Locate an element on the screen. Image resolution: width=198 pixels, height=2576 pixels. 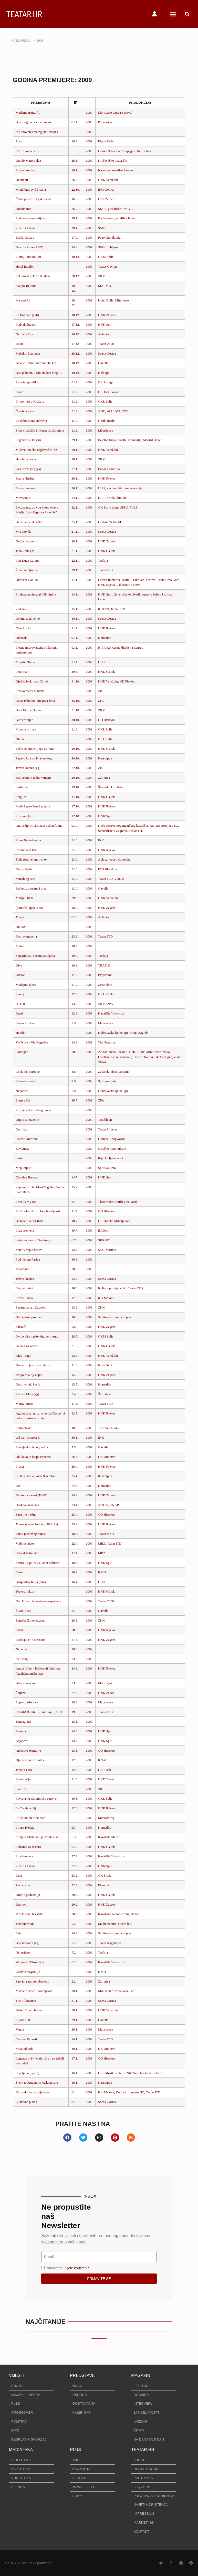
19.9. is located at coordinates (74, 956).